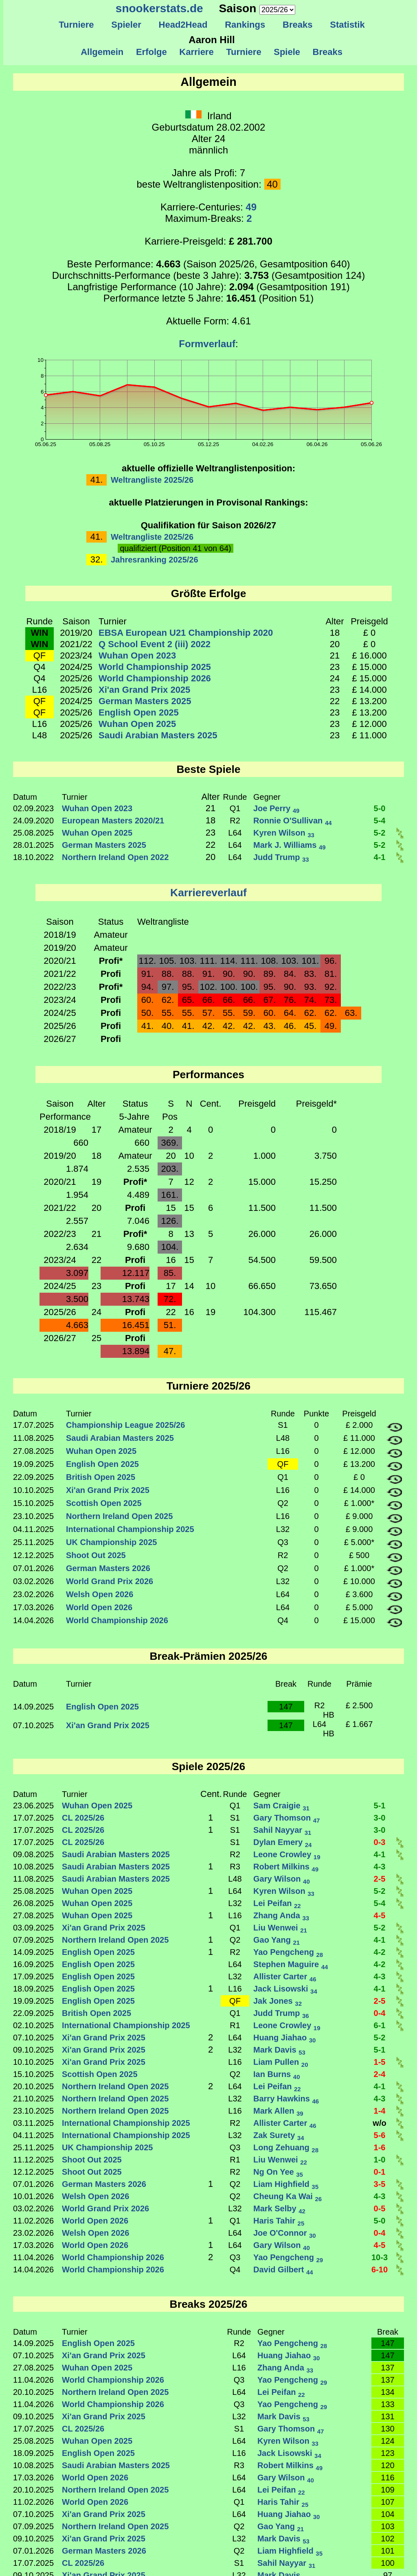  I want to click on 5-1, so click(380, 1805).